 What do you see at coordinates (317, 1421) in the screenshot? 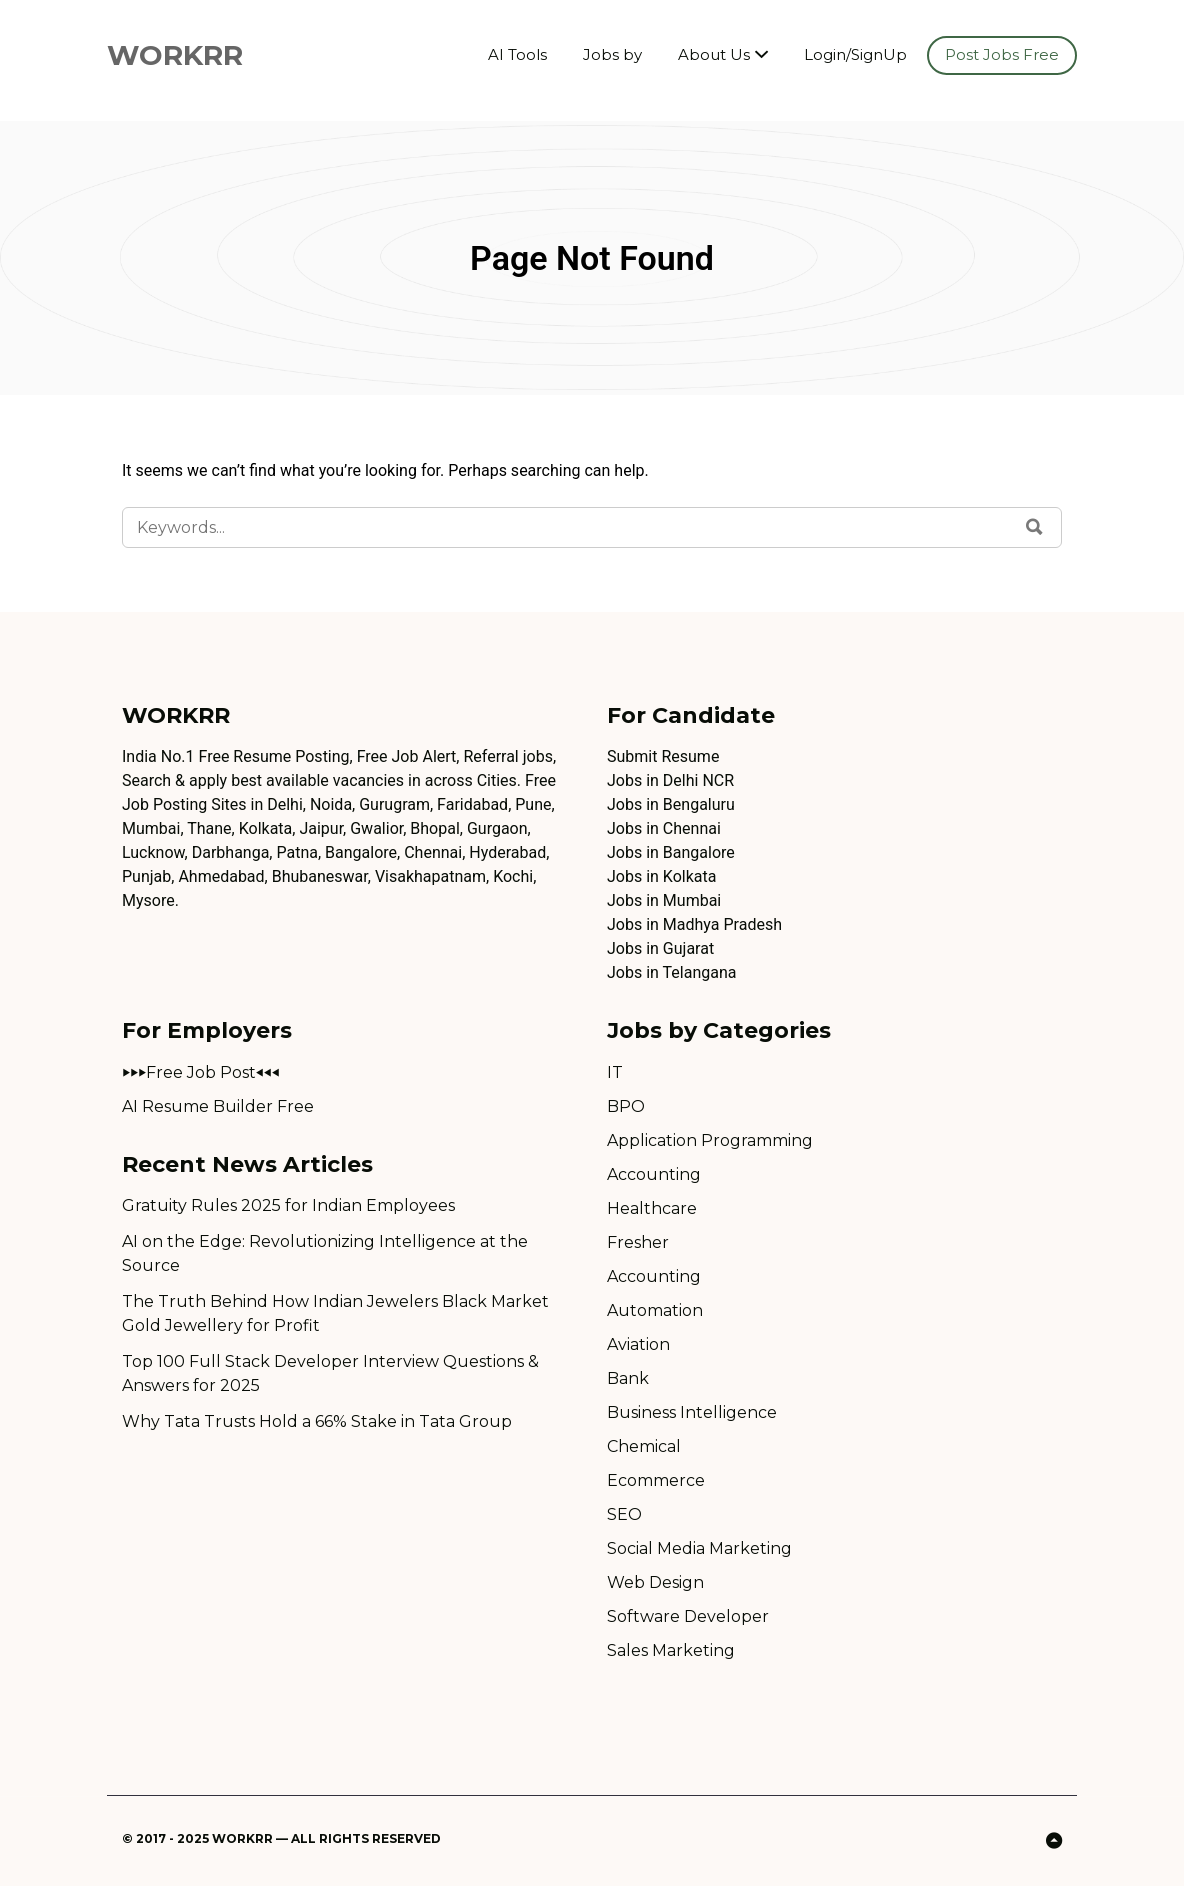
I see `Why Tata Trusts Hold a 66% Stake in Tata Group` at bounding box center [317, 1421].